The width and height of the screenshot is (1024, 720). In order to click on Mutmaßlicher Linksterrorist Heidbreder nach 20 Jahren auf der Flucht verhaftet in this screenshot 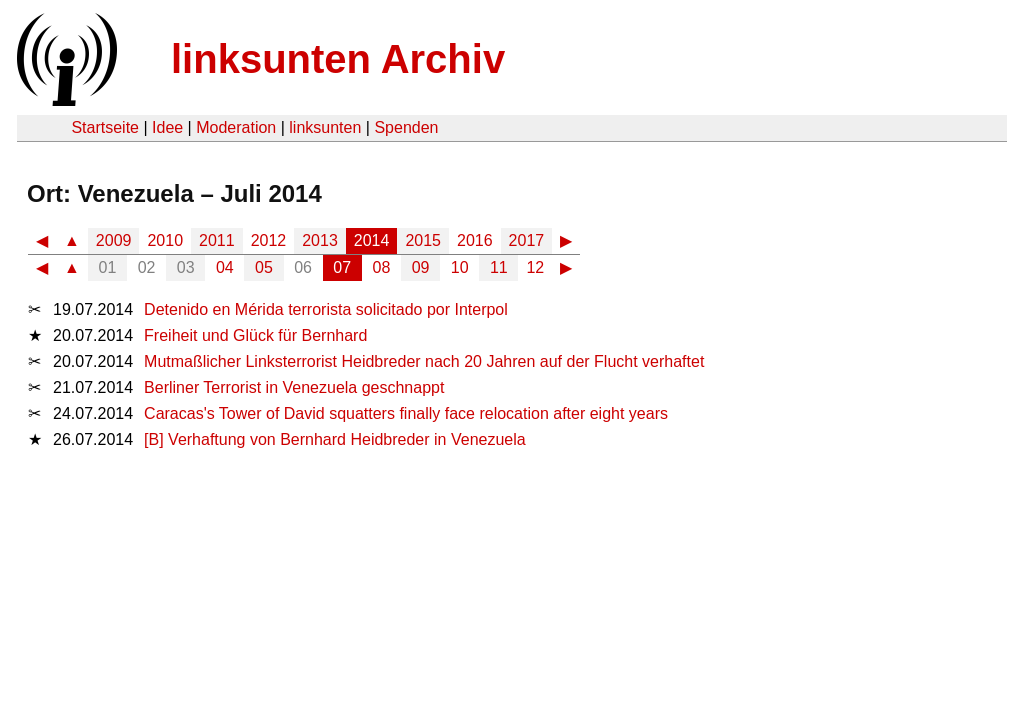, I will do `click(424, 361)`.